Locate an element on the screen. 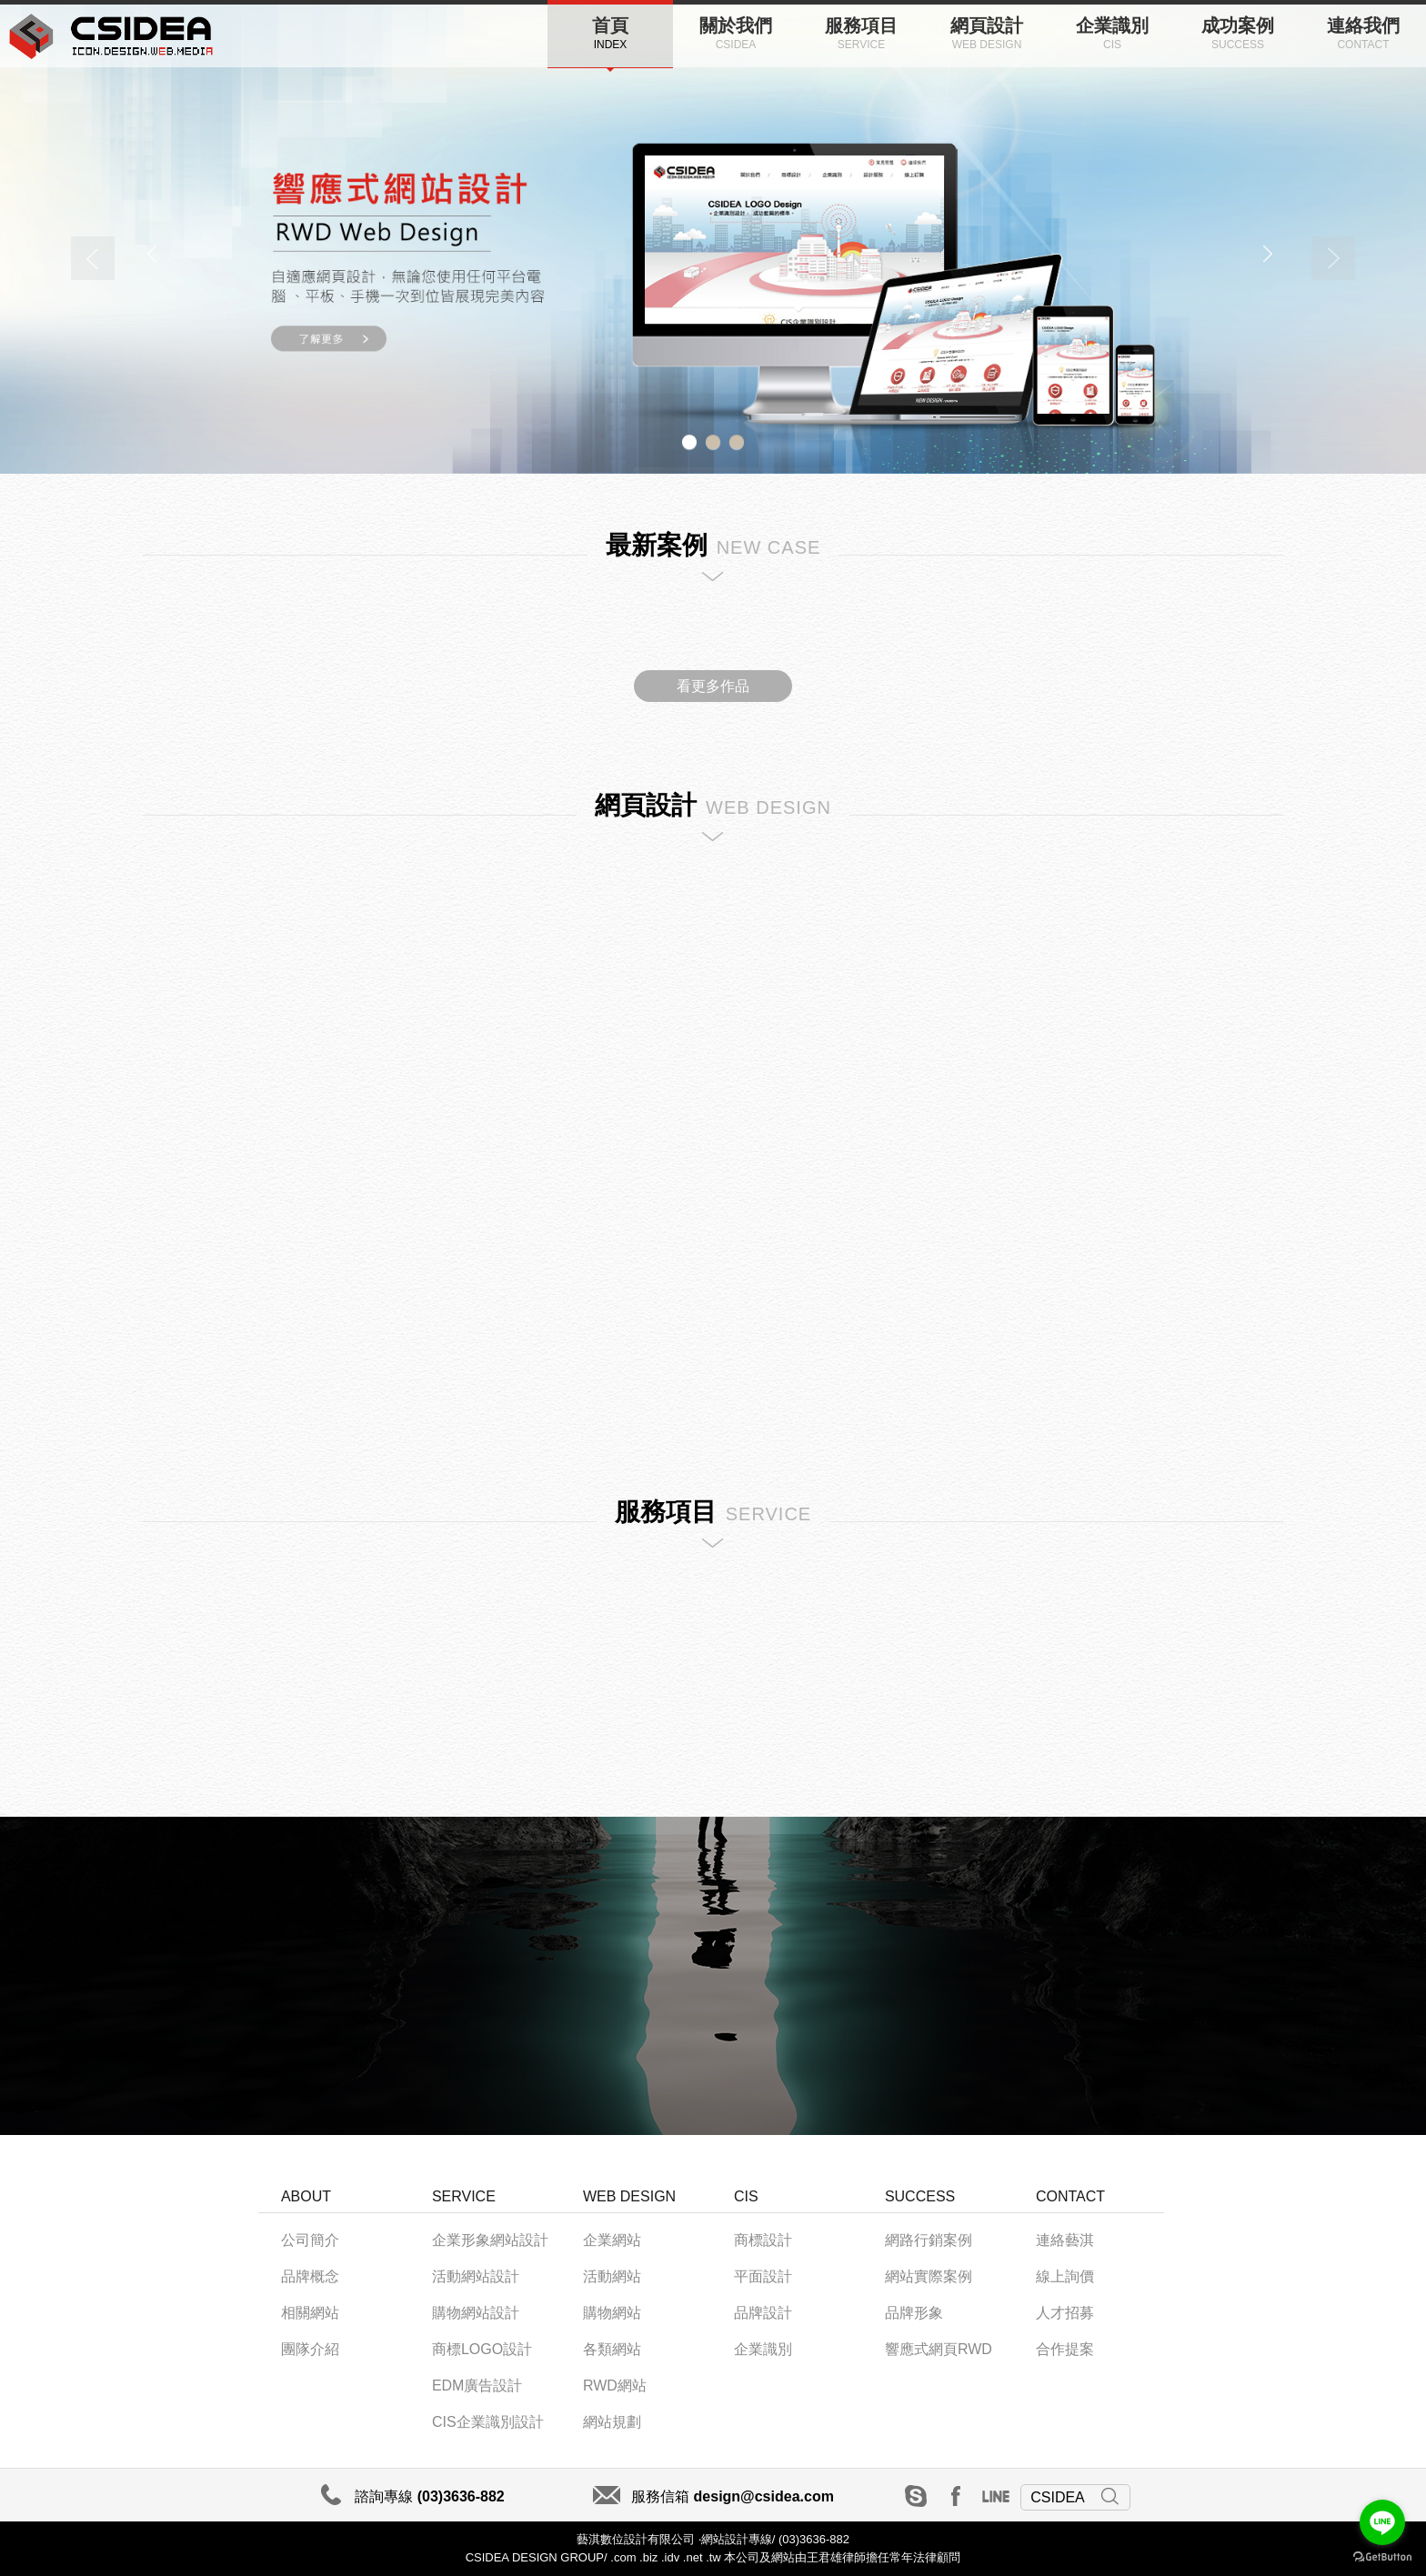 The image size is (1426, 2576). 合作提案 is located at coordinates (1065, 2349).